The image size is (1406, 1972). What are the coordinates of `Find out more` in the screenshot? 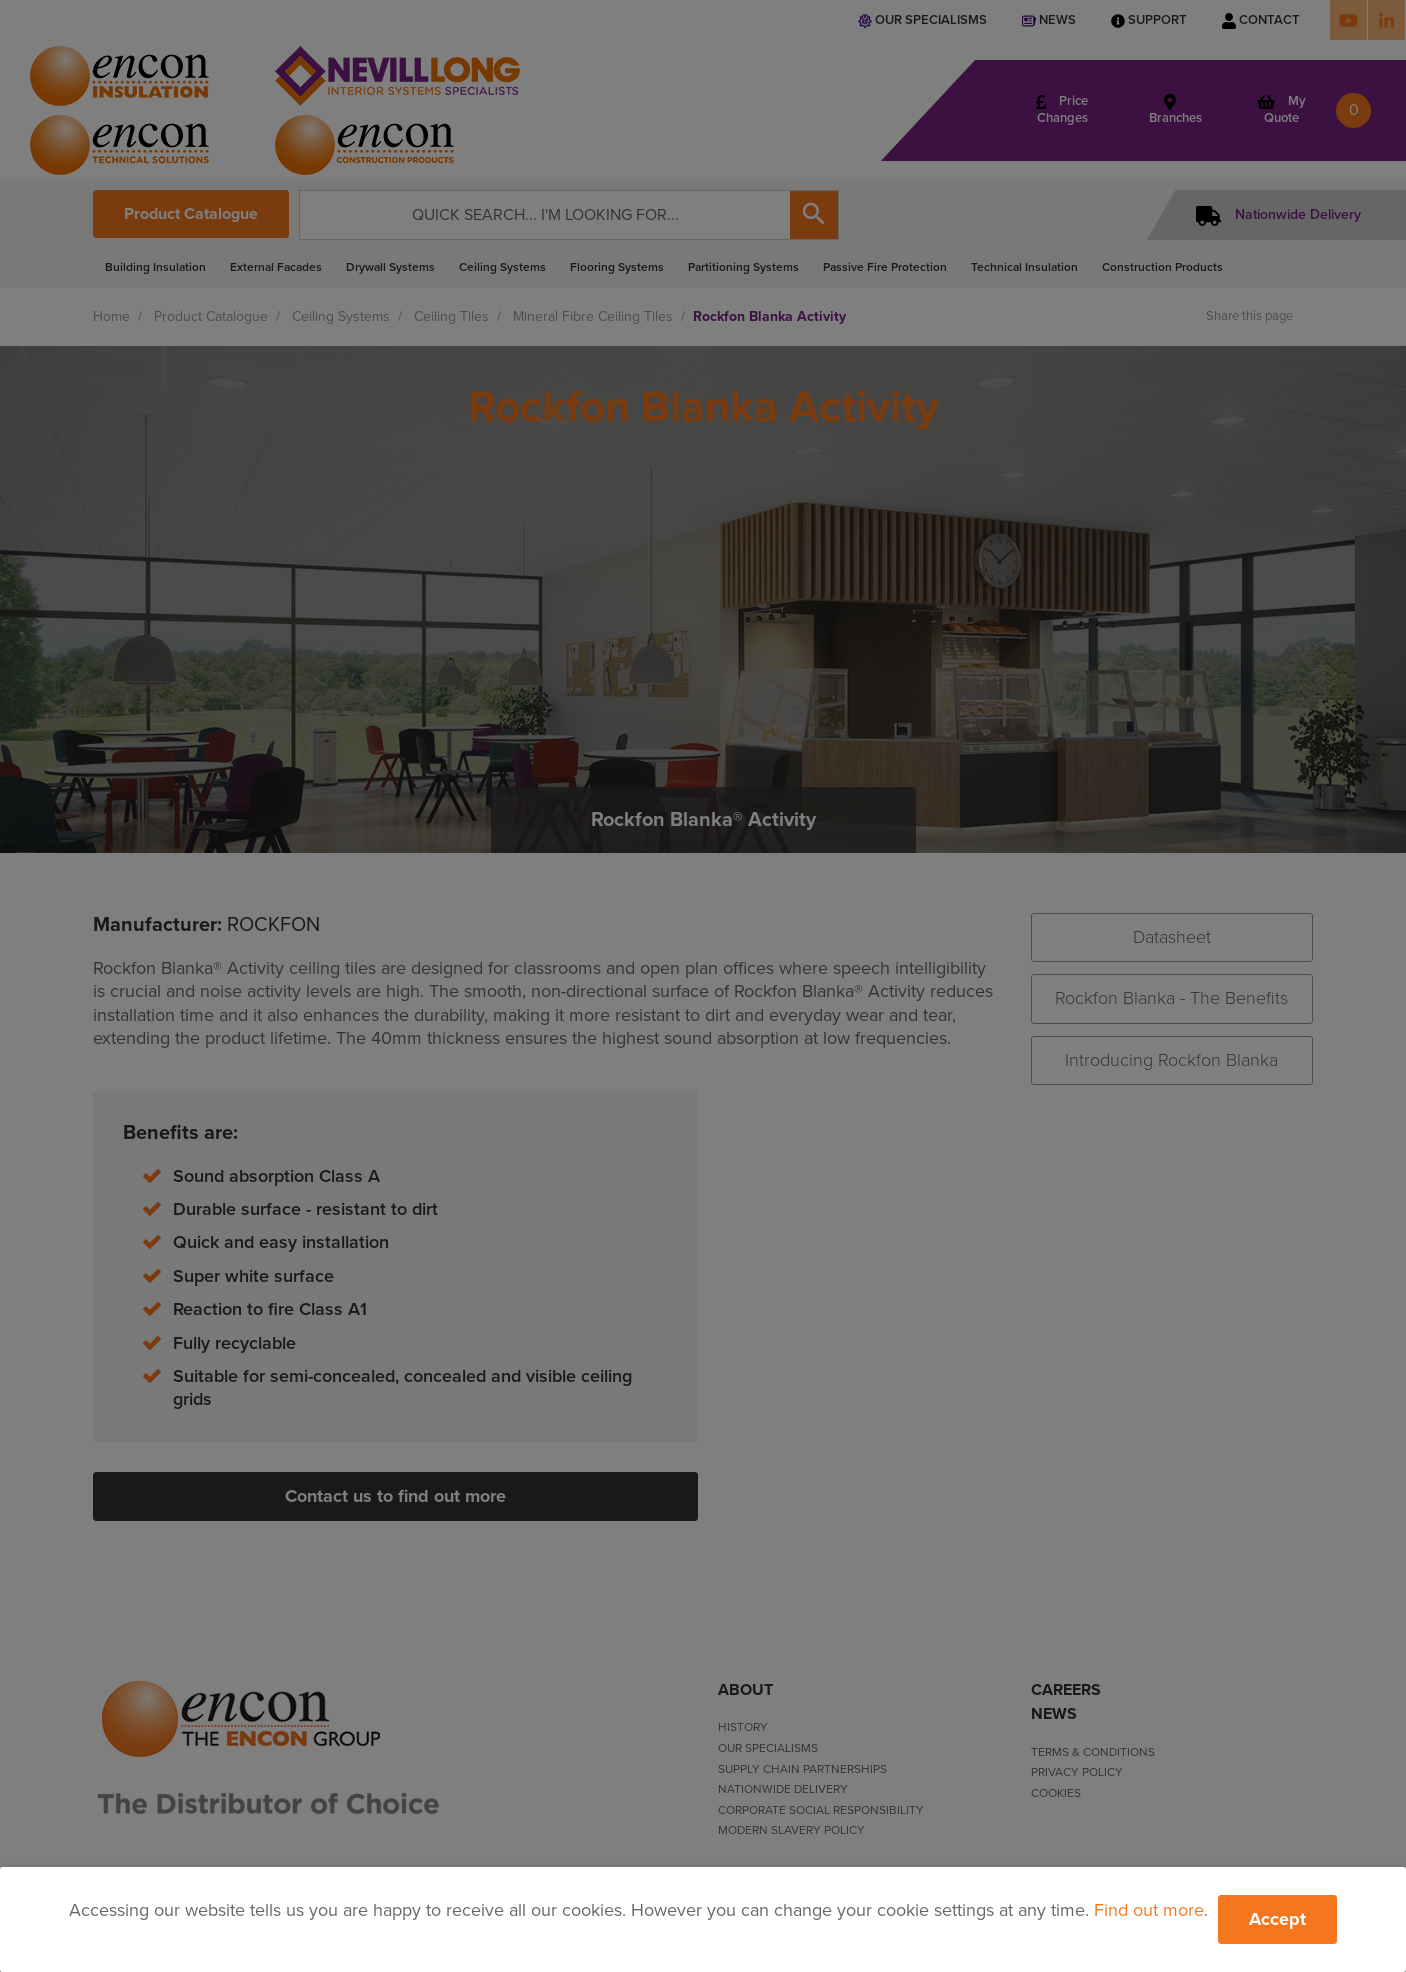 It's located at (1149, 1910).